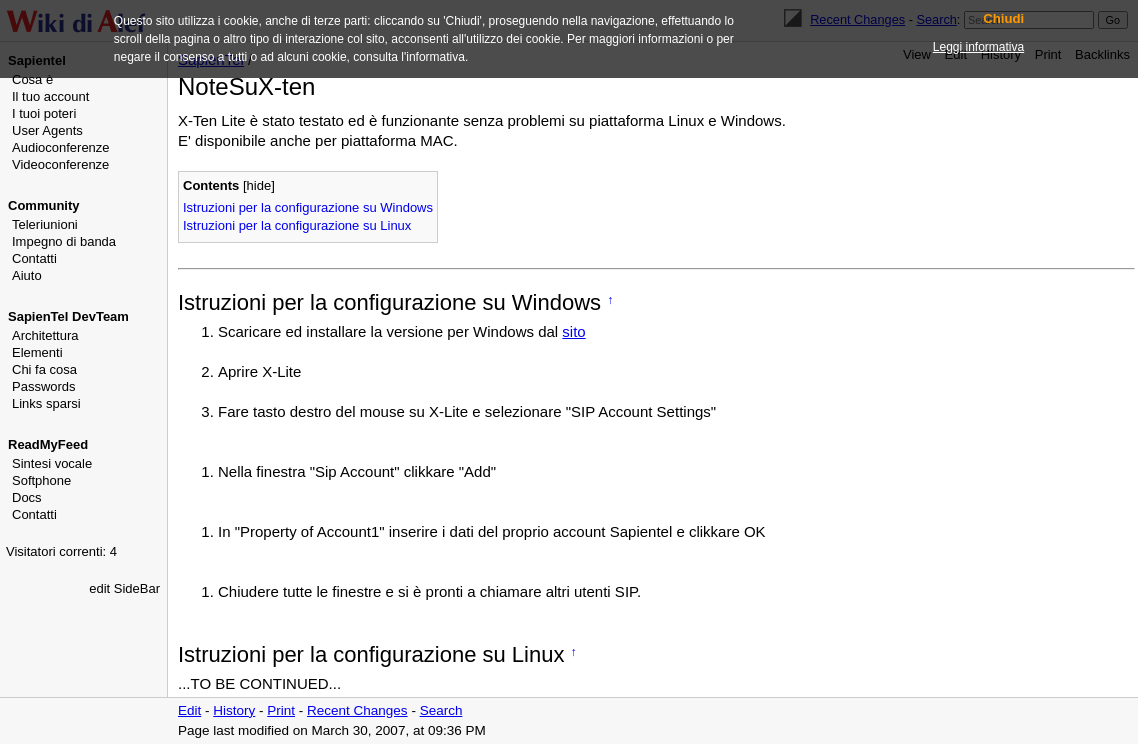 The height and width of the screenshot is (744, 1138). Describe the element at coordinates (61, 147) in the screenshot. I see `Audioconferenze` at that location.